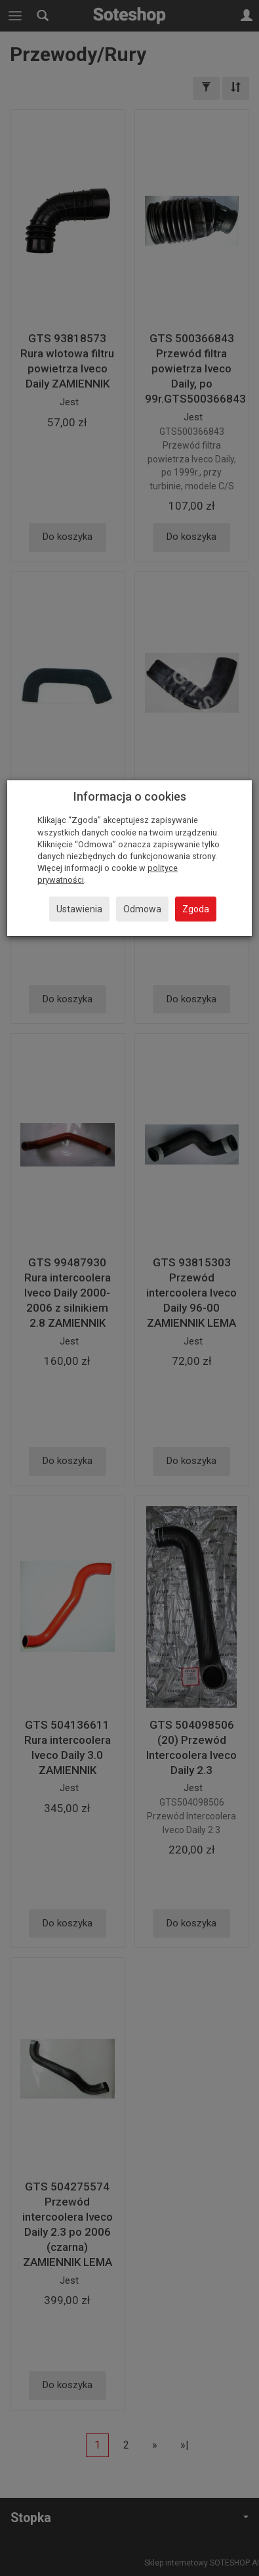  Describe the element at coordinates (195, 909) in the screenshot. I see `Zgoda` at that location.